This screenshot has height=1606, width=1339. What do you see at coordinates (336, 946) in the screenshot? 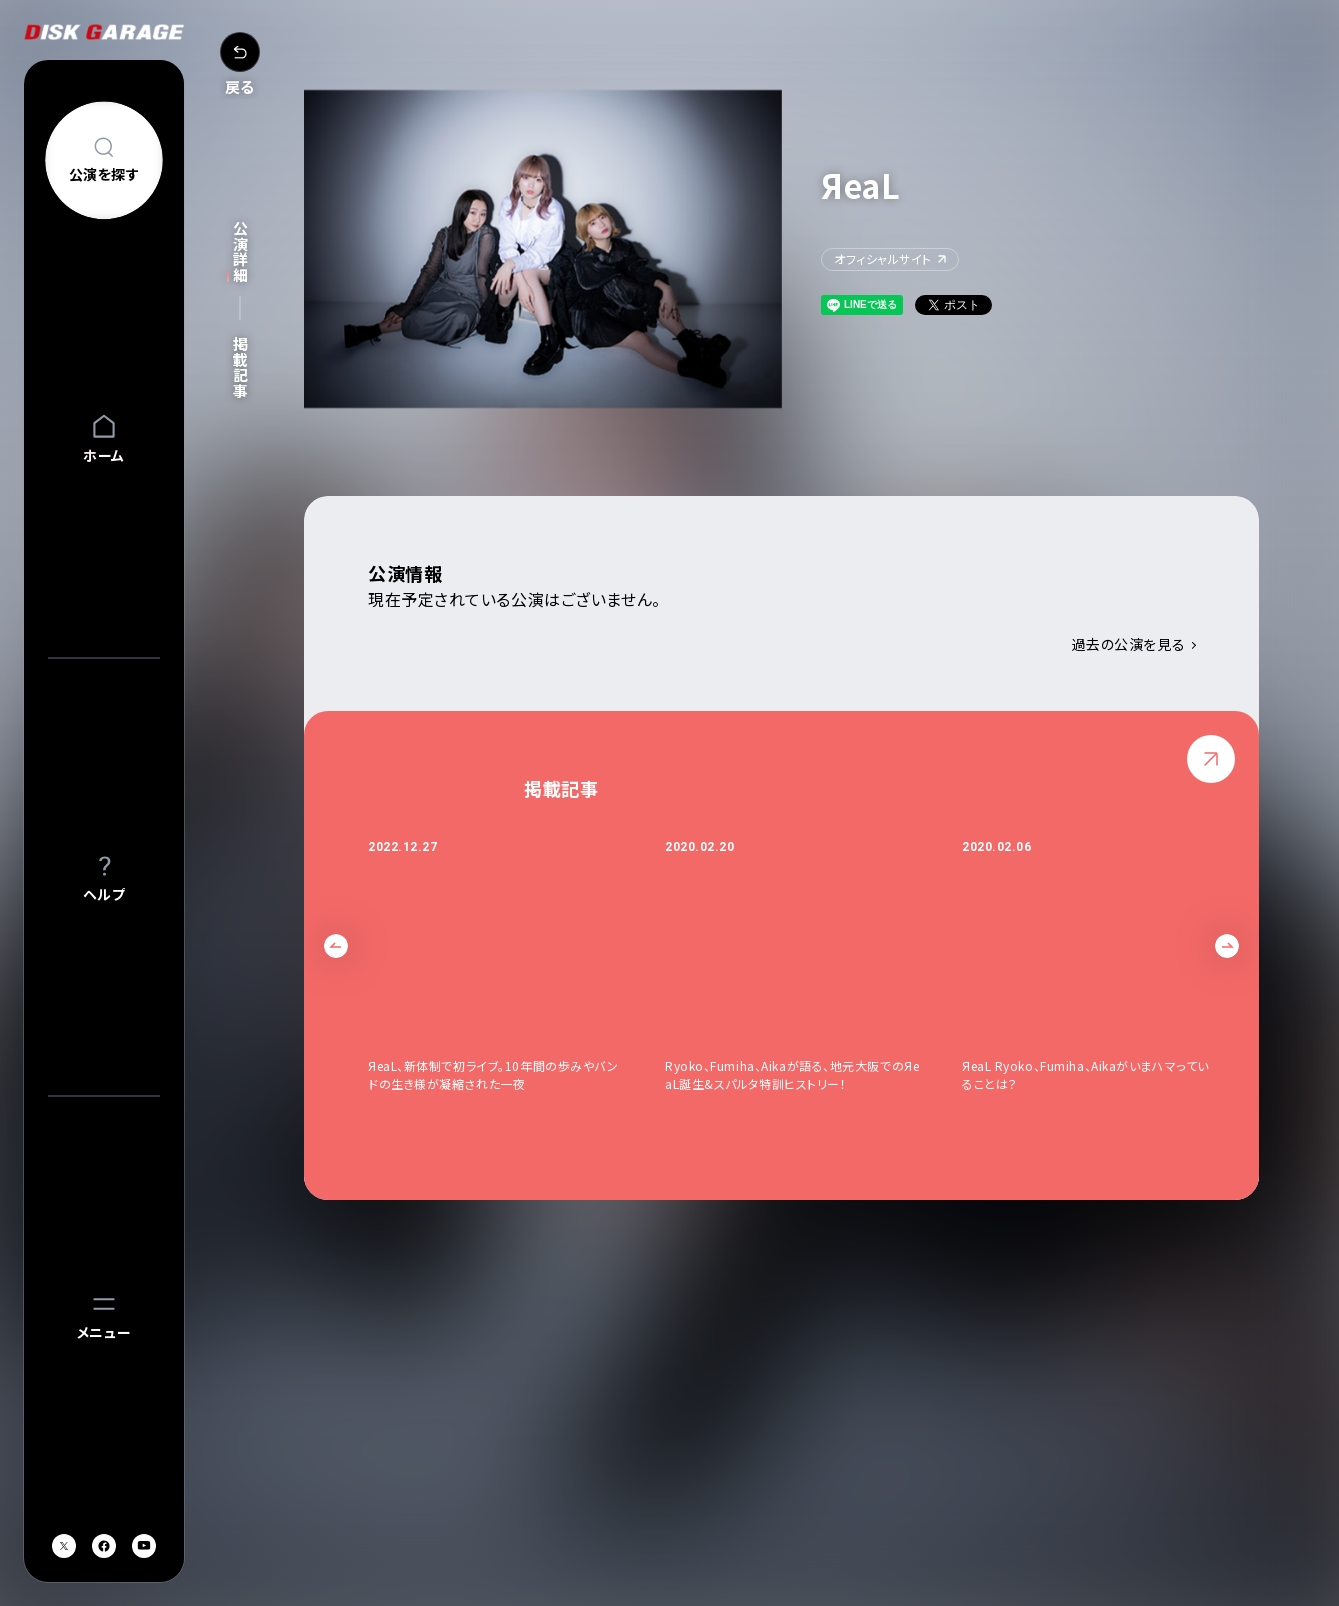
I see `Previous [button]` at bounding box center [336, 946].